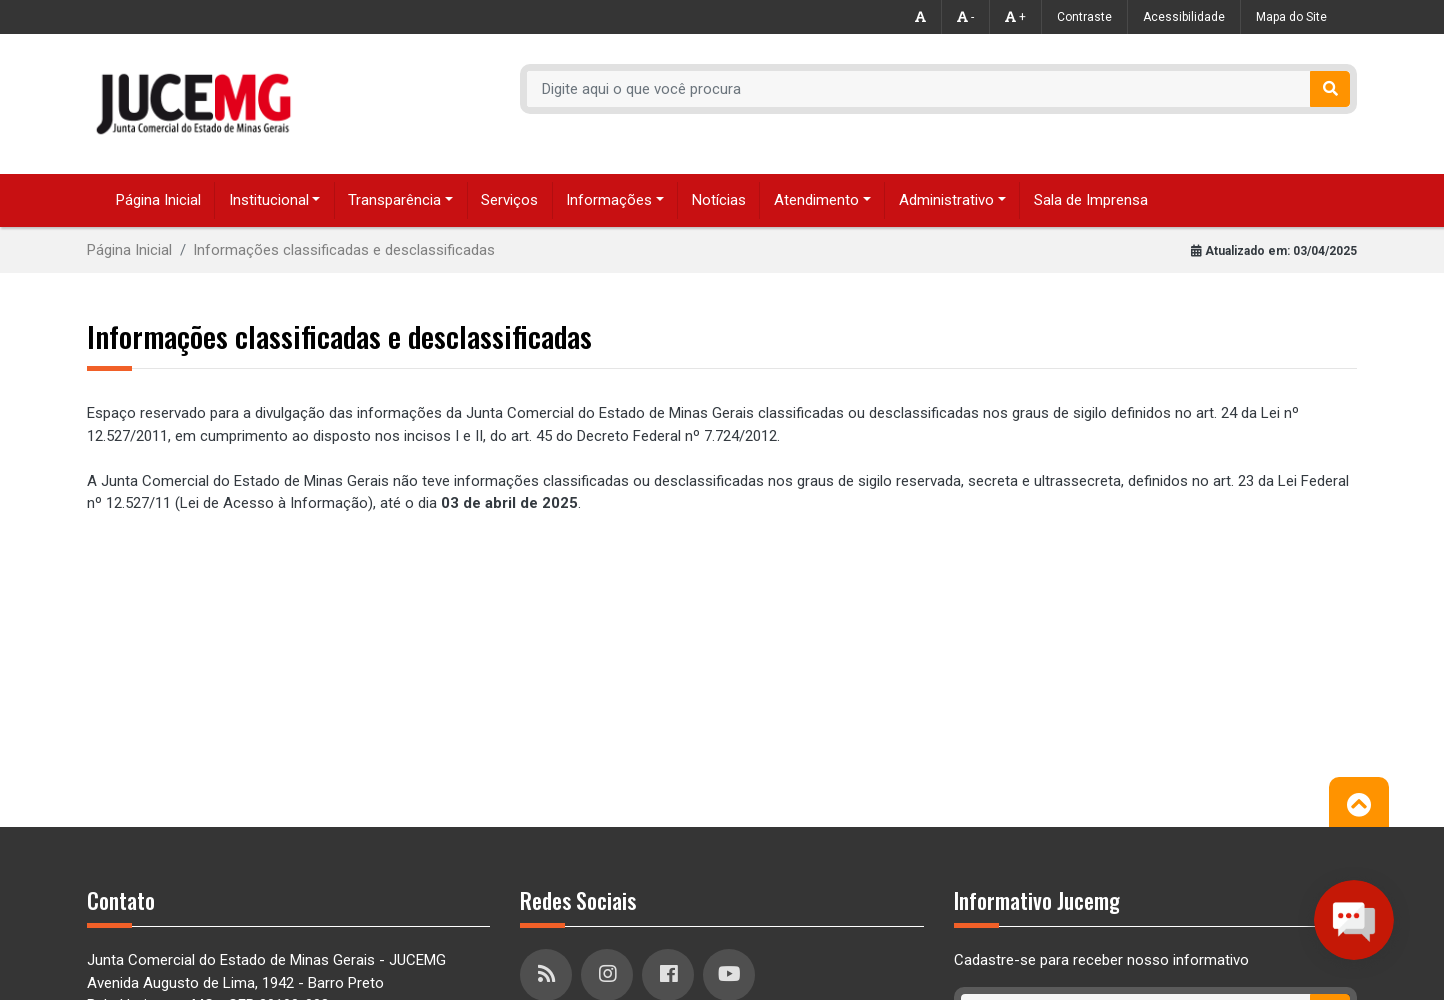  I want to click on [Recipient's username], so click(919, 89).